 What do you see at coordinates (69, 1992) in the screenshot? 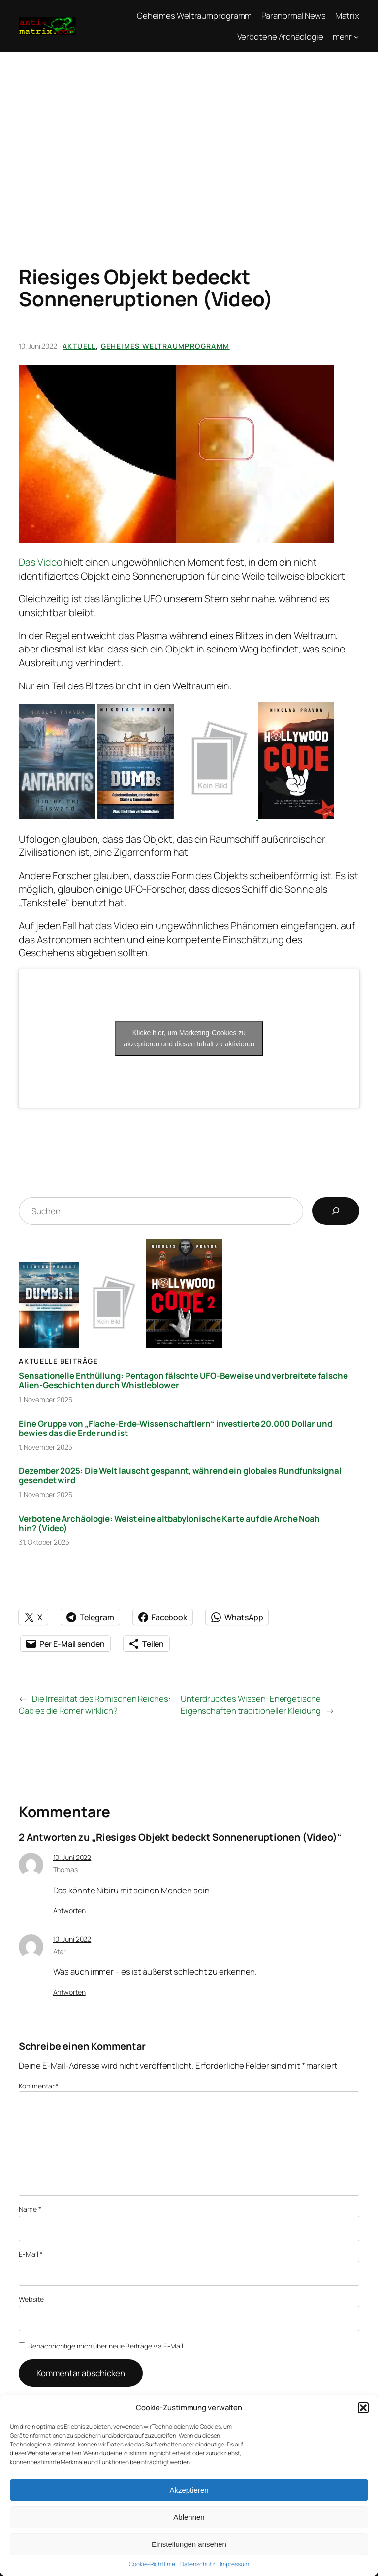
I see `Antworten [Auf Atar antworten]` at bounding box center [69, 1992].